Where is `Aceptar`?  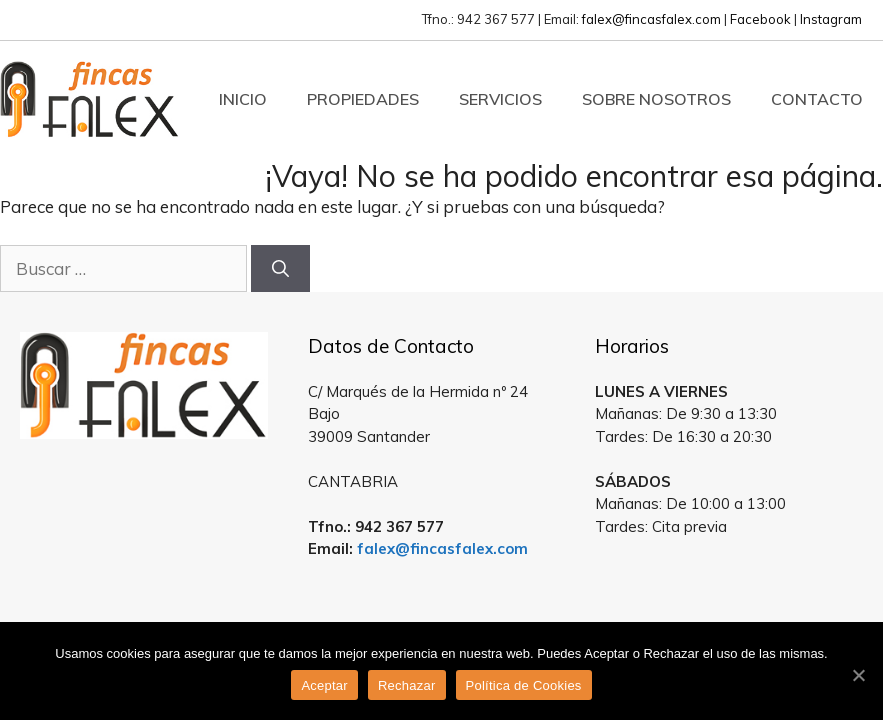
Aceptar is located at coordinates (324, 685).